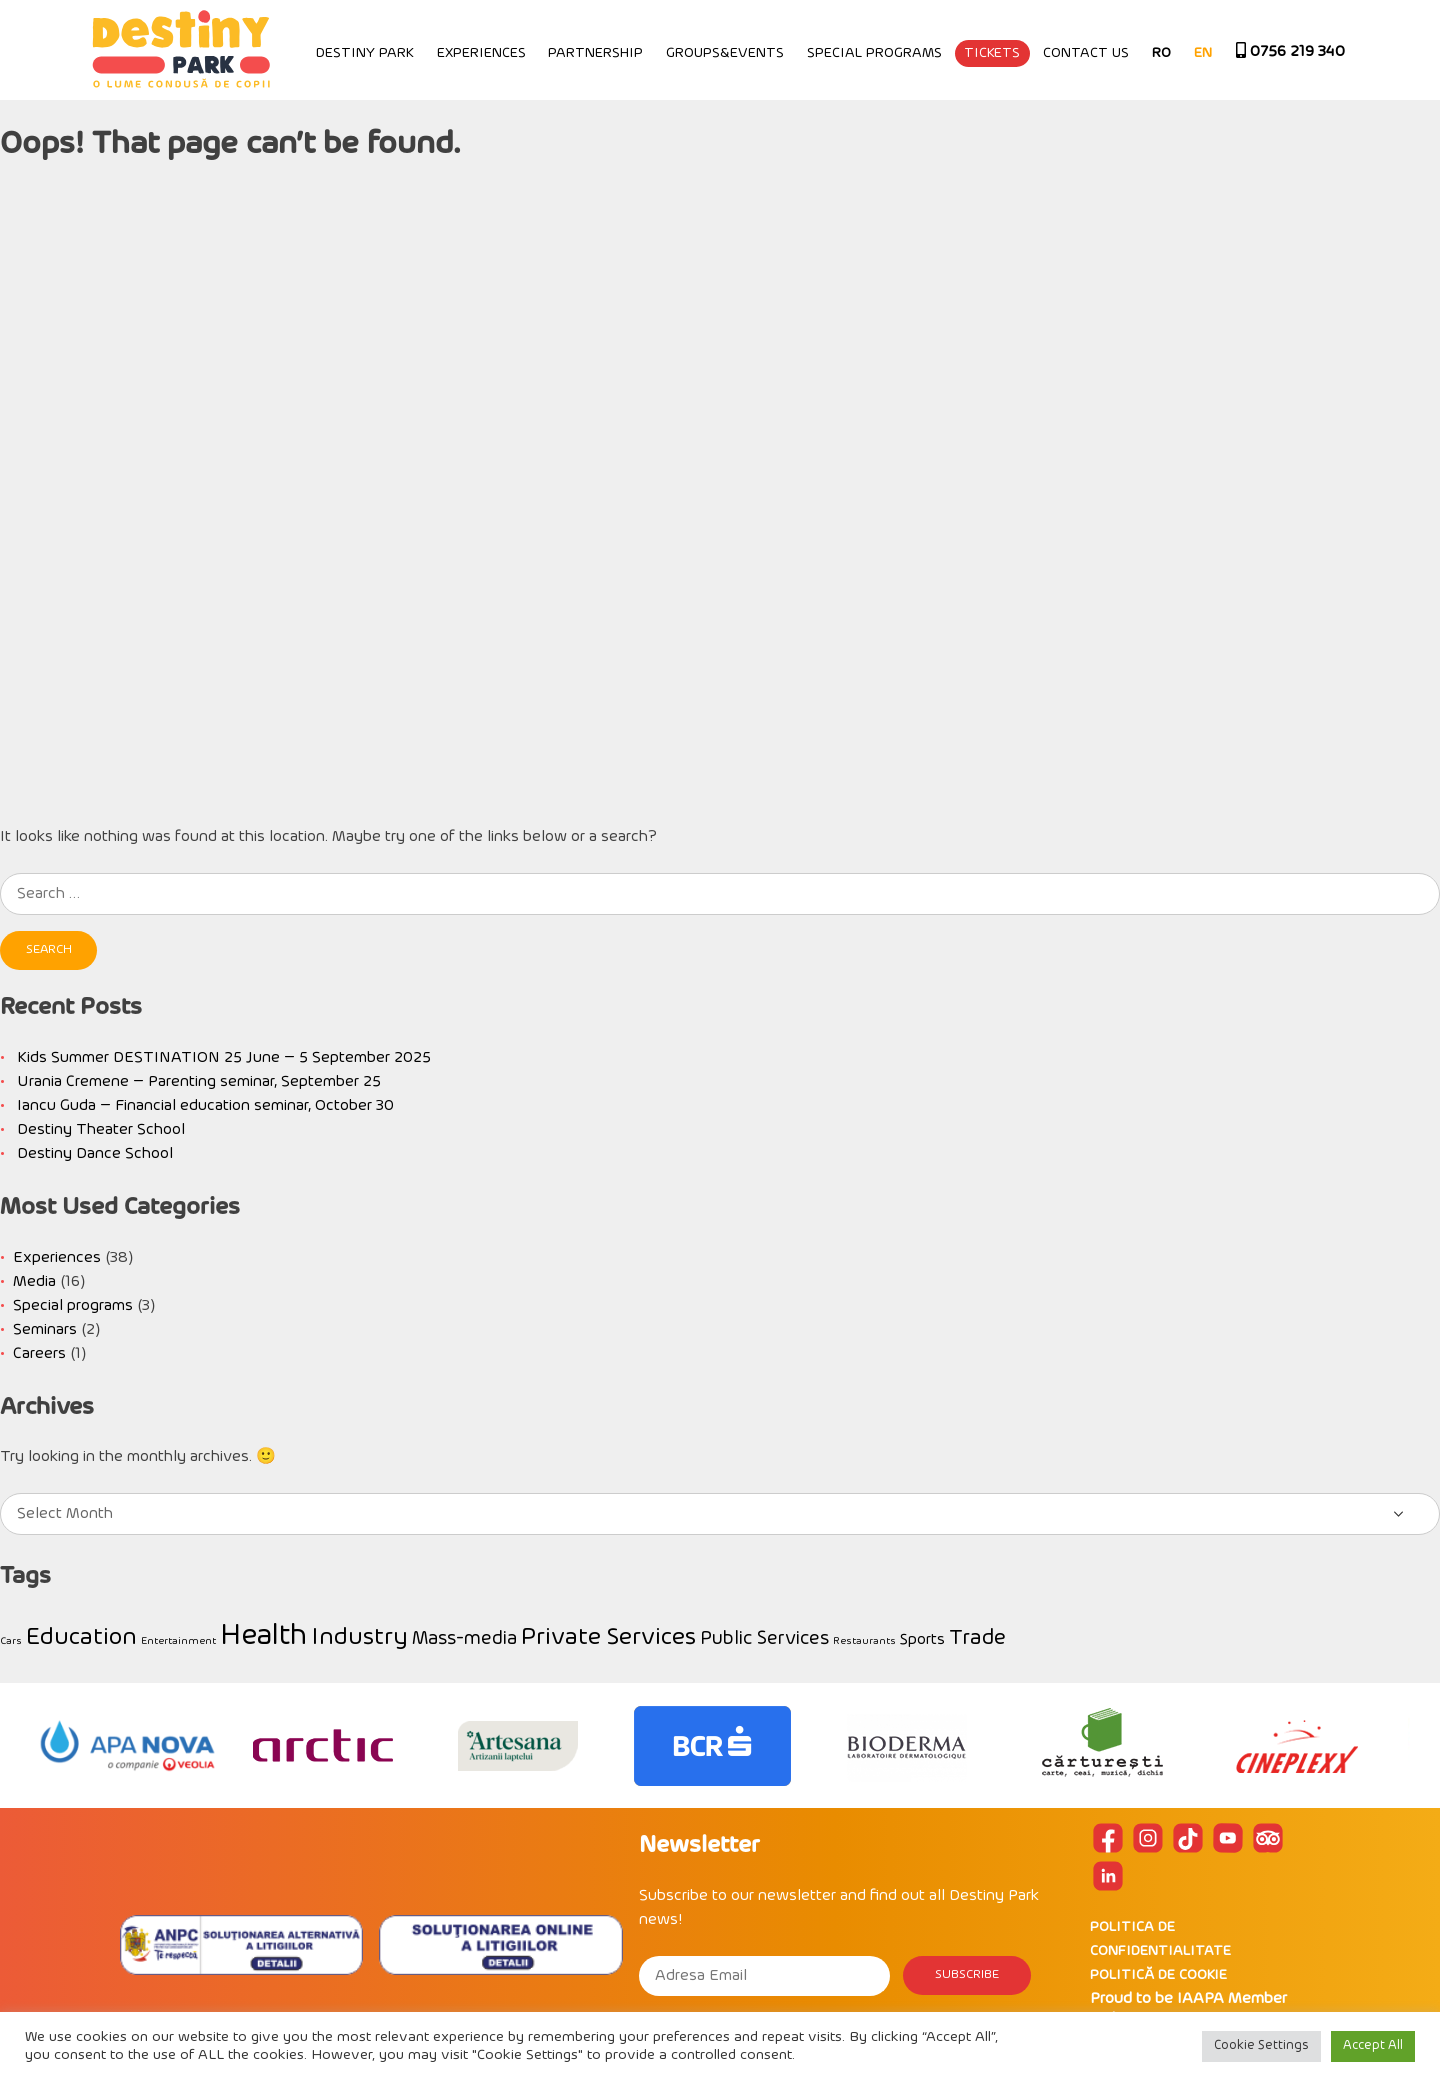  Describe the element at coordinates (263, 1636) in the screenshot. I see `Health [Health (8 items)]` at that location.